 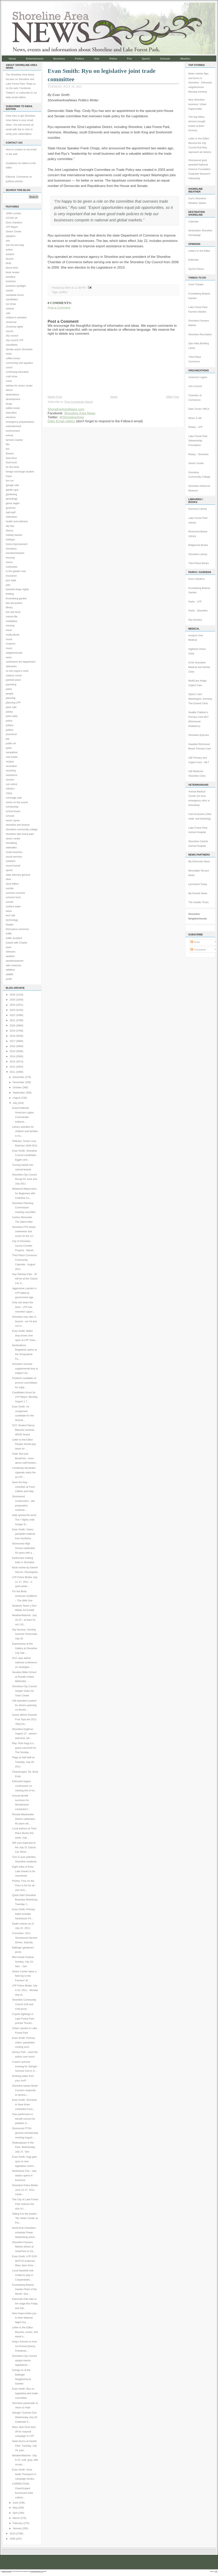 I want to click on planning, so click(x=10, y=698).